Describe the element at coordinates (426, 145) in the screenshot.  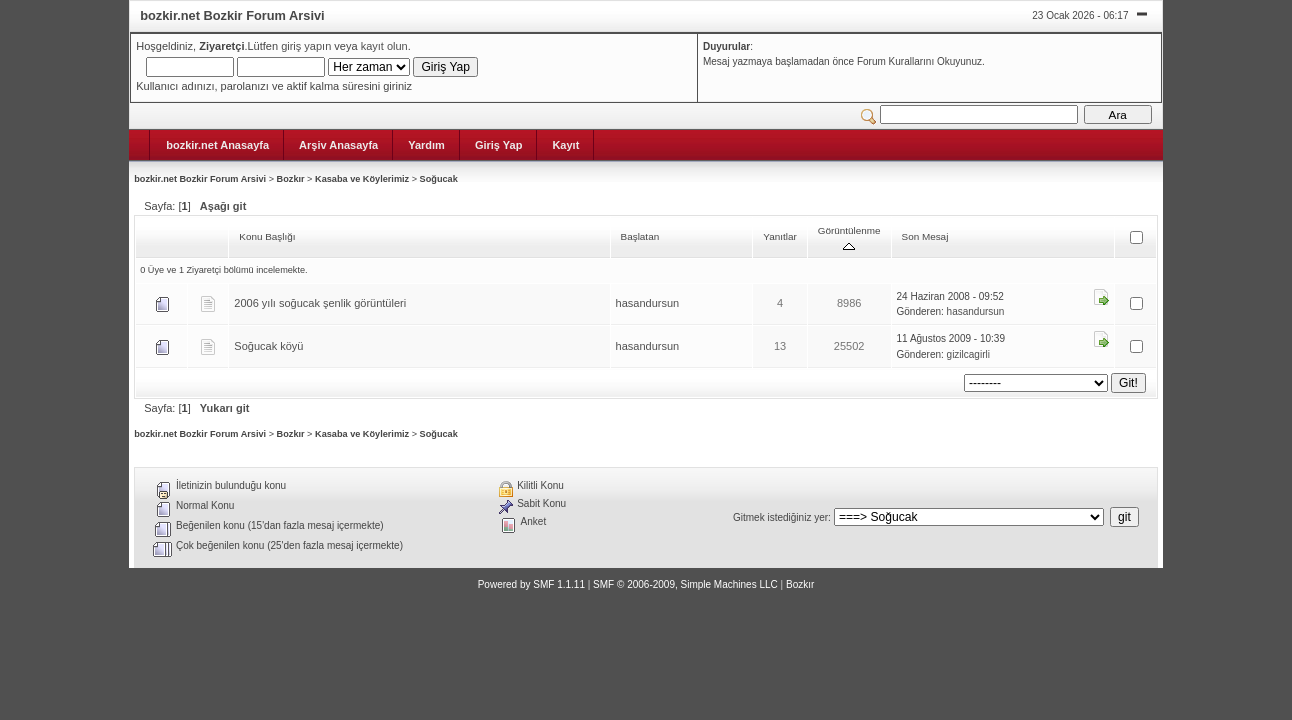
I see `Yardım` at that location.